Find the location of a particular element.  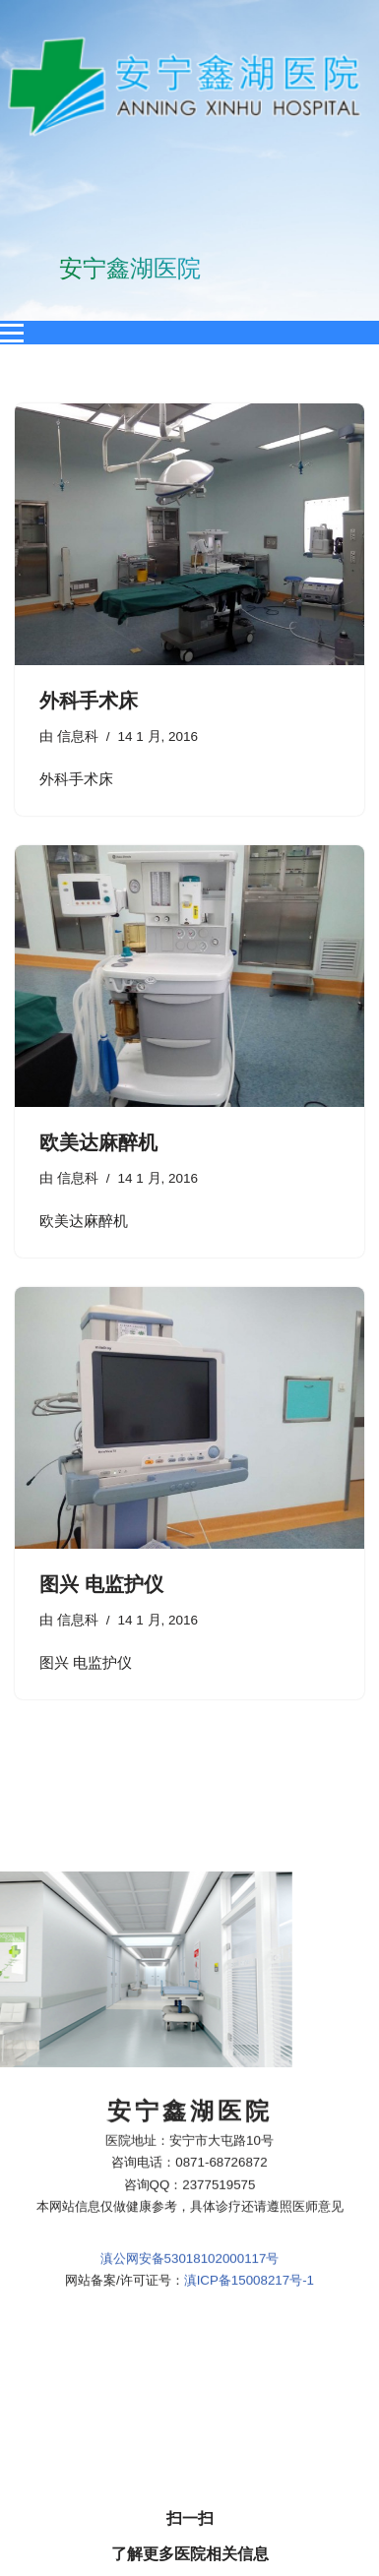

外科手术床 is located at coordinates (88, 700).